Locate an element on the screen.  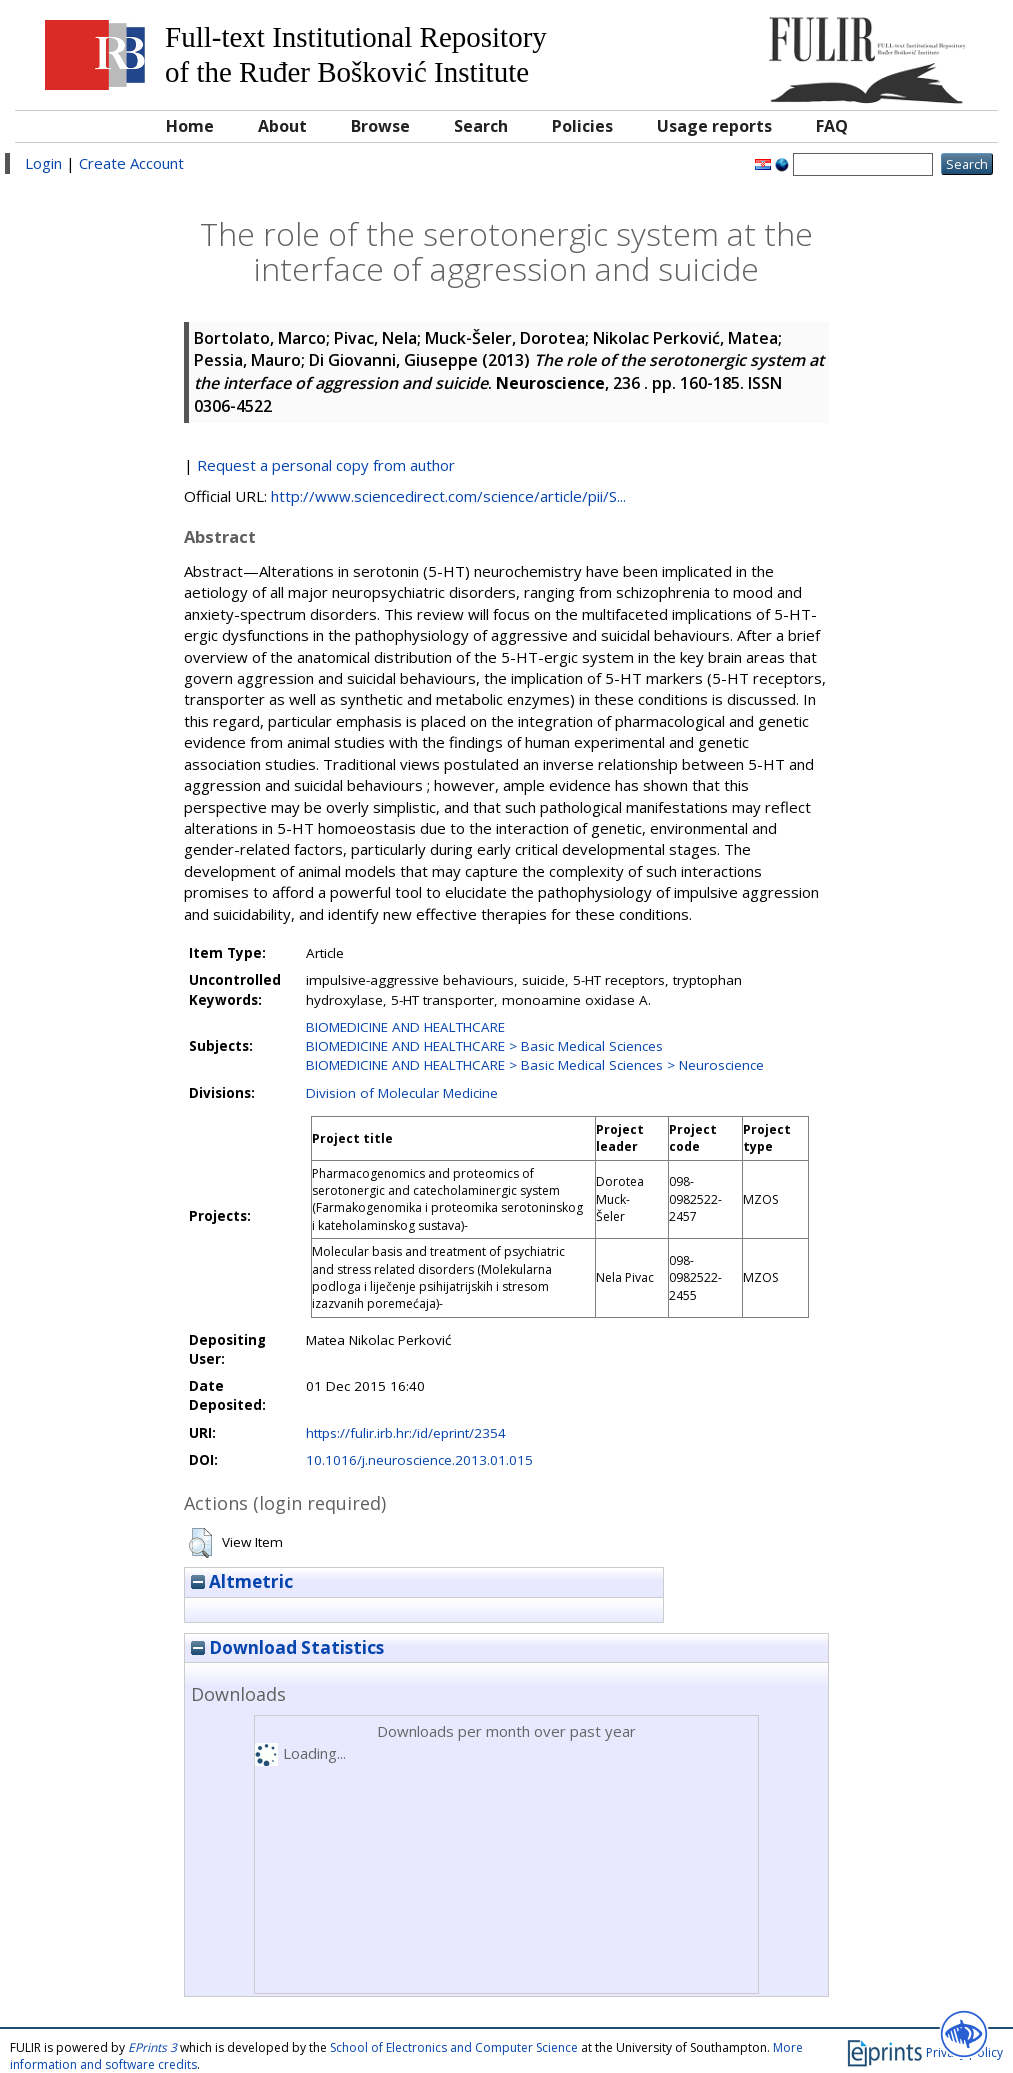
BIOMEDICINE AND HEALTHCARE > Basic Medical Sciences > Neuroscience is located at coordinates (535, 1065).